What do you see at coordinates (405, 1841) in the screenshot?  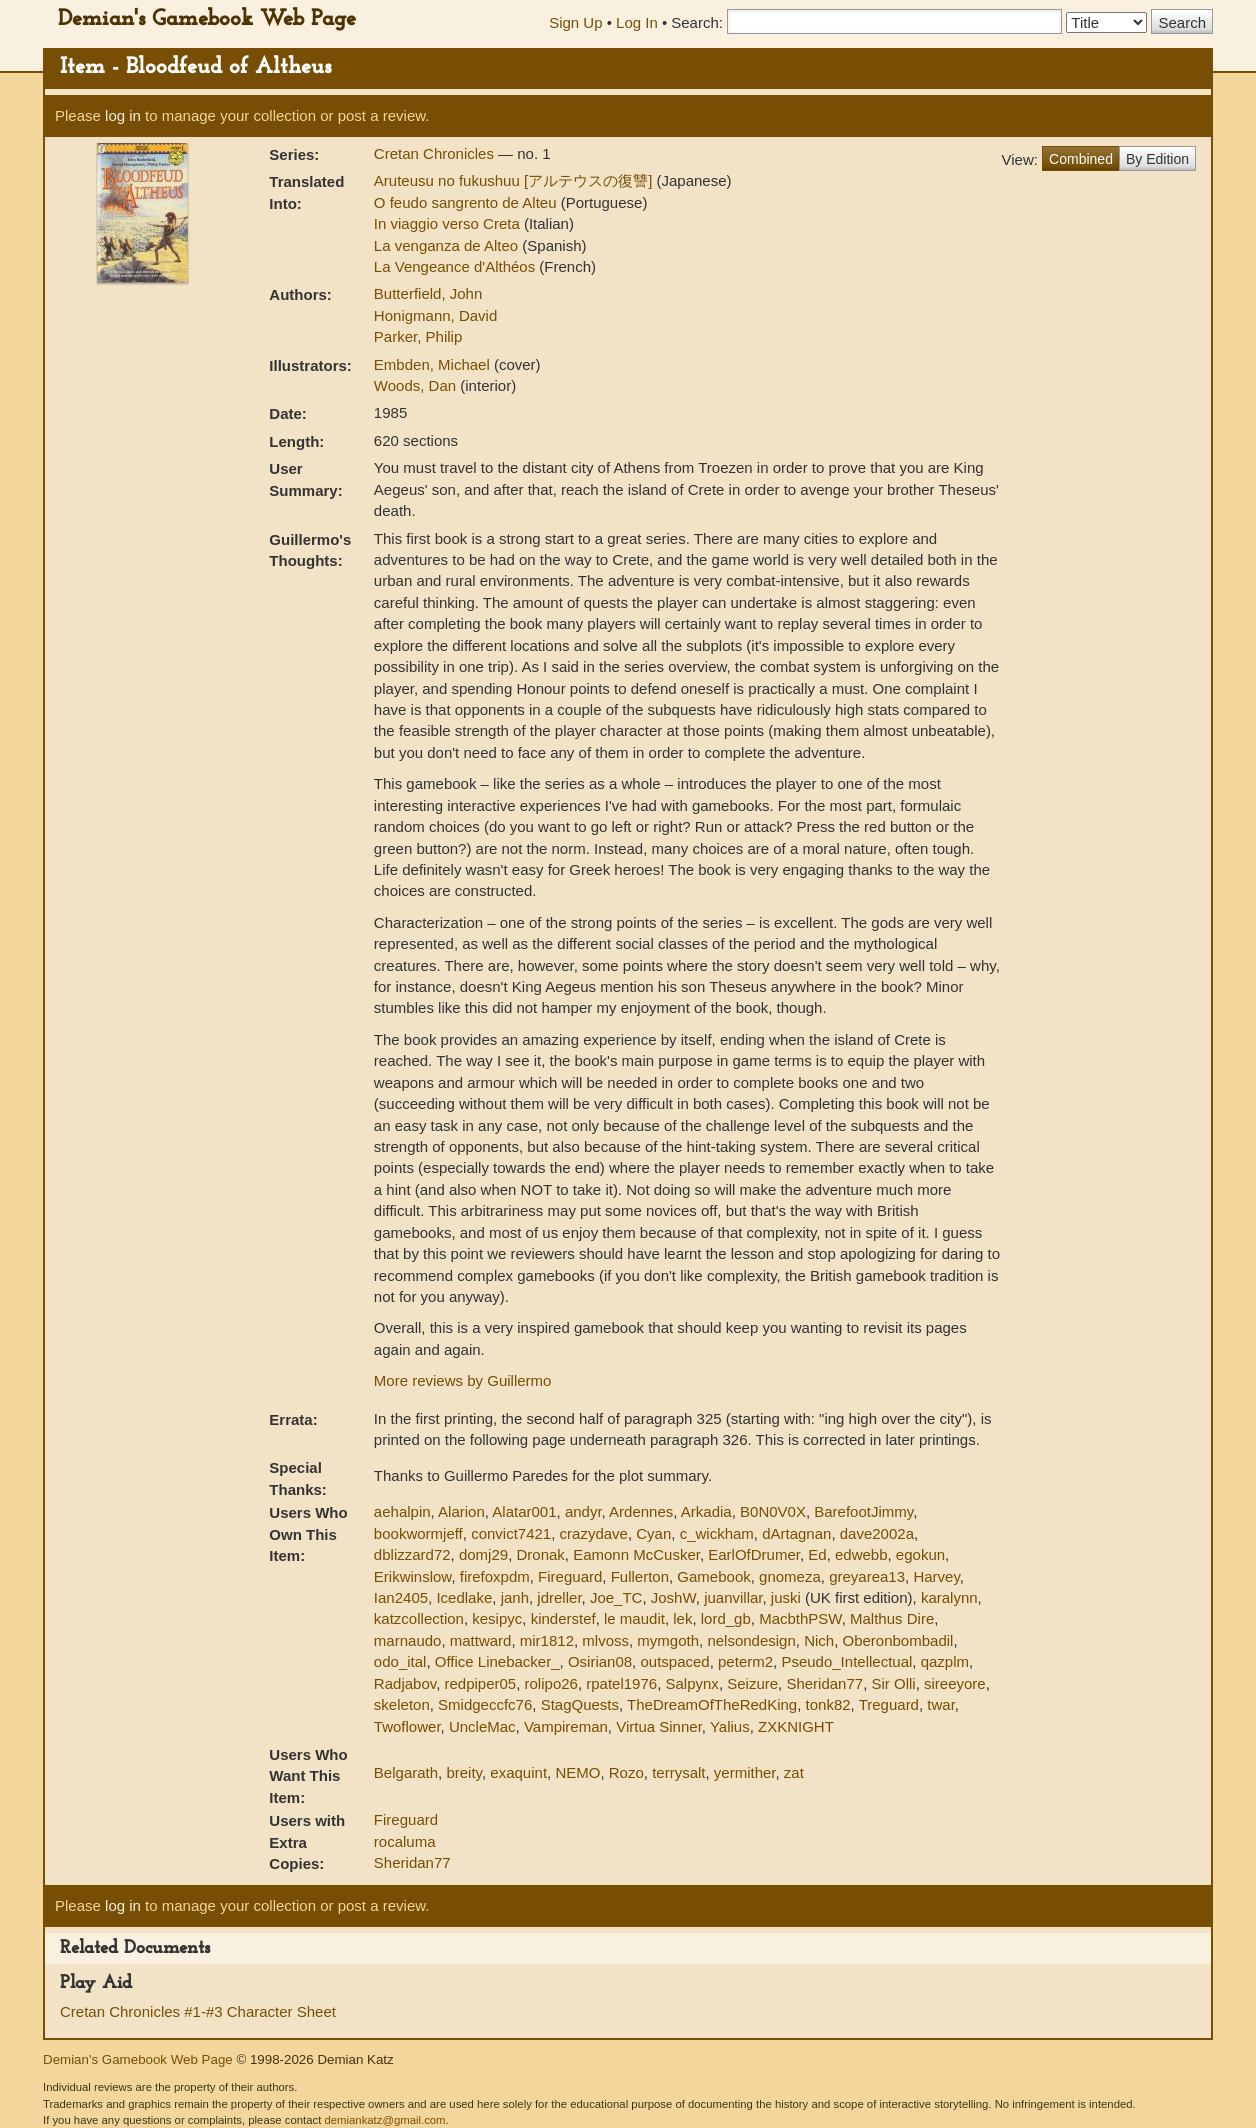 I see `rocaluma` at bounding box center [405, 1841].